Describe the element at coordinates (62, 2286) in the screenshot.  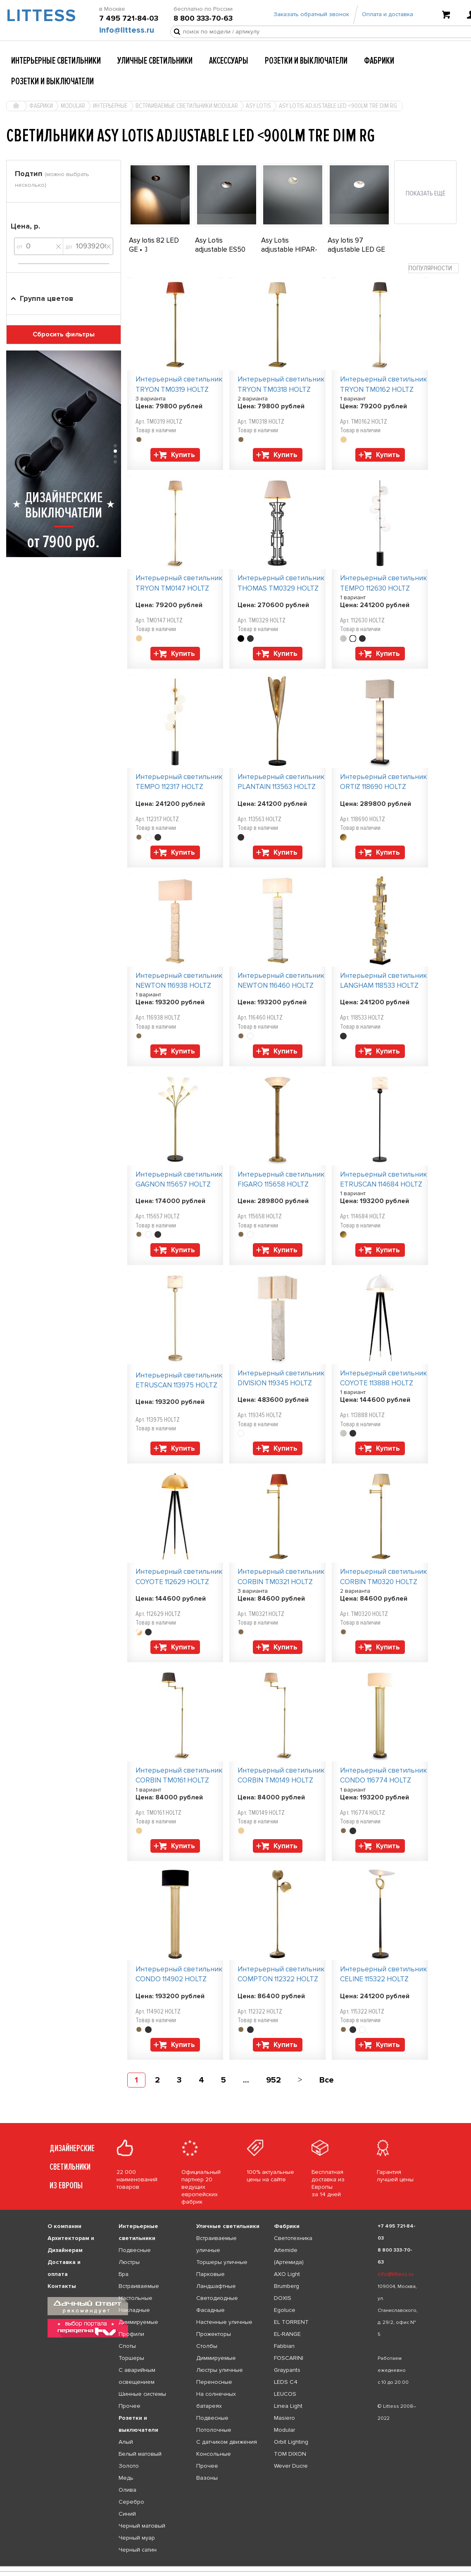
I see `Контакты` at that location.